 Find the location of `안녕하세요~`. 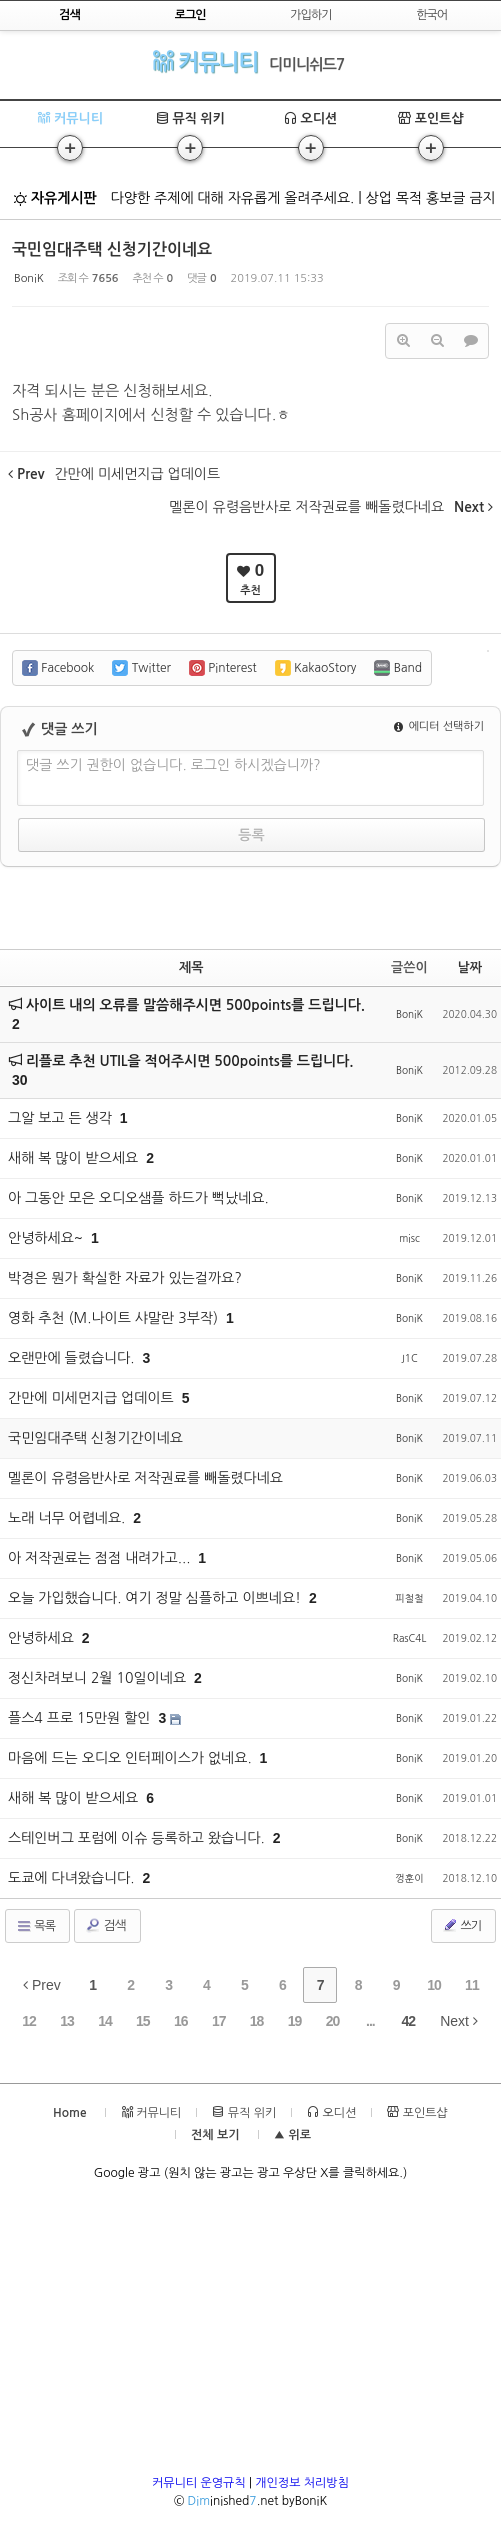

안녕하세요~ is located at coordinates (47, 1238).